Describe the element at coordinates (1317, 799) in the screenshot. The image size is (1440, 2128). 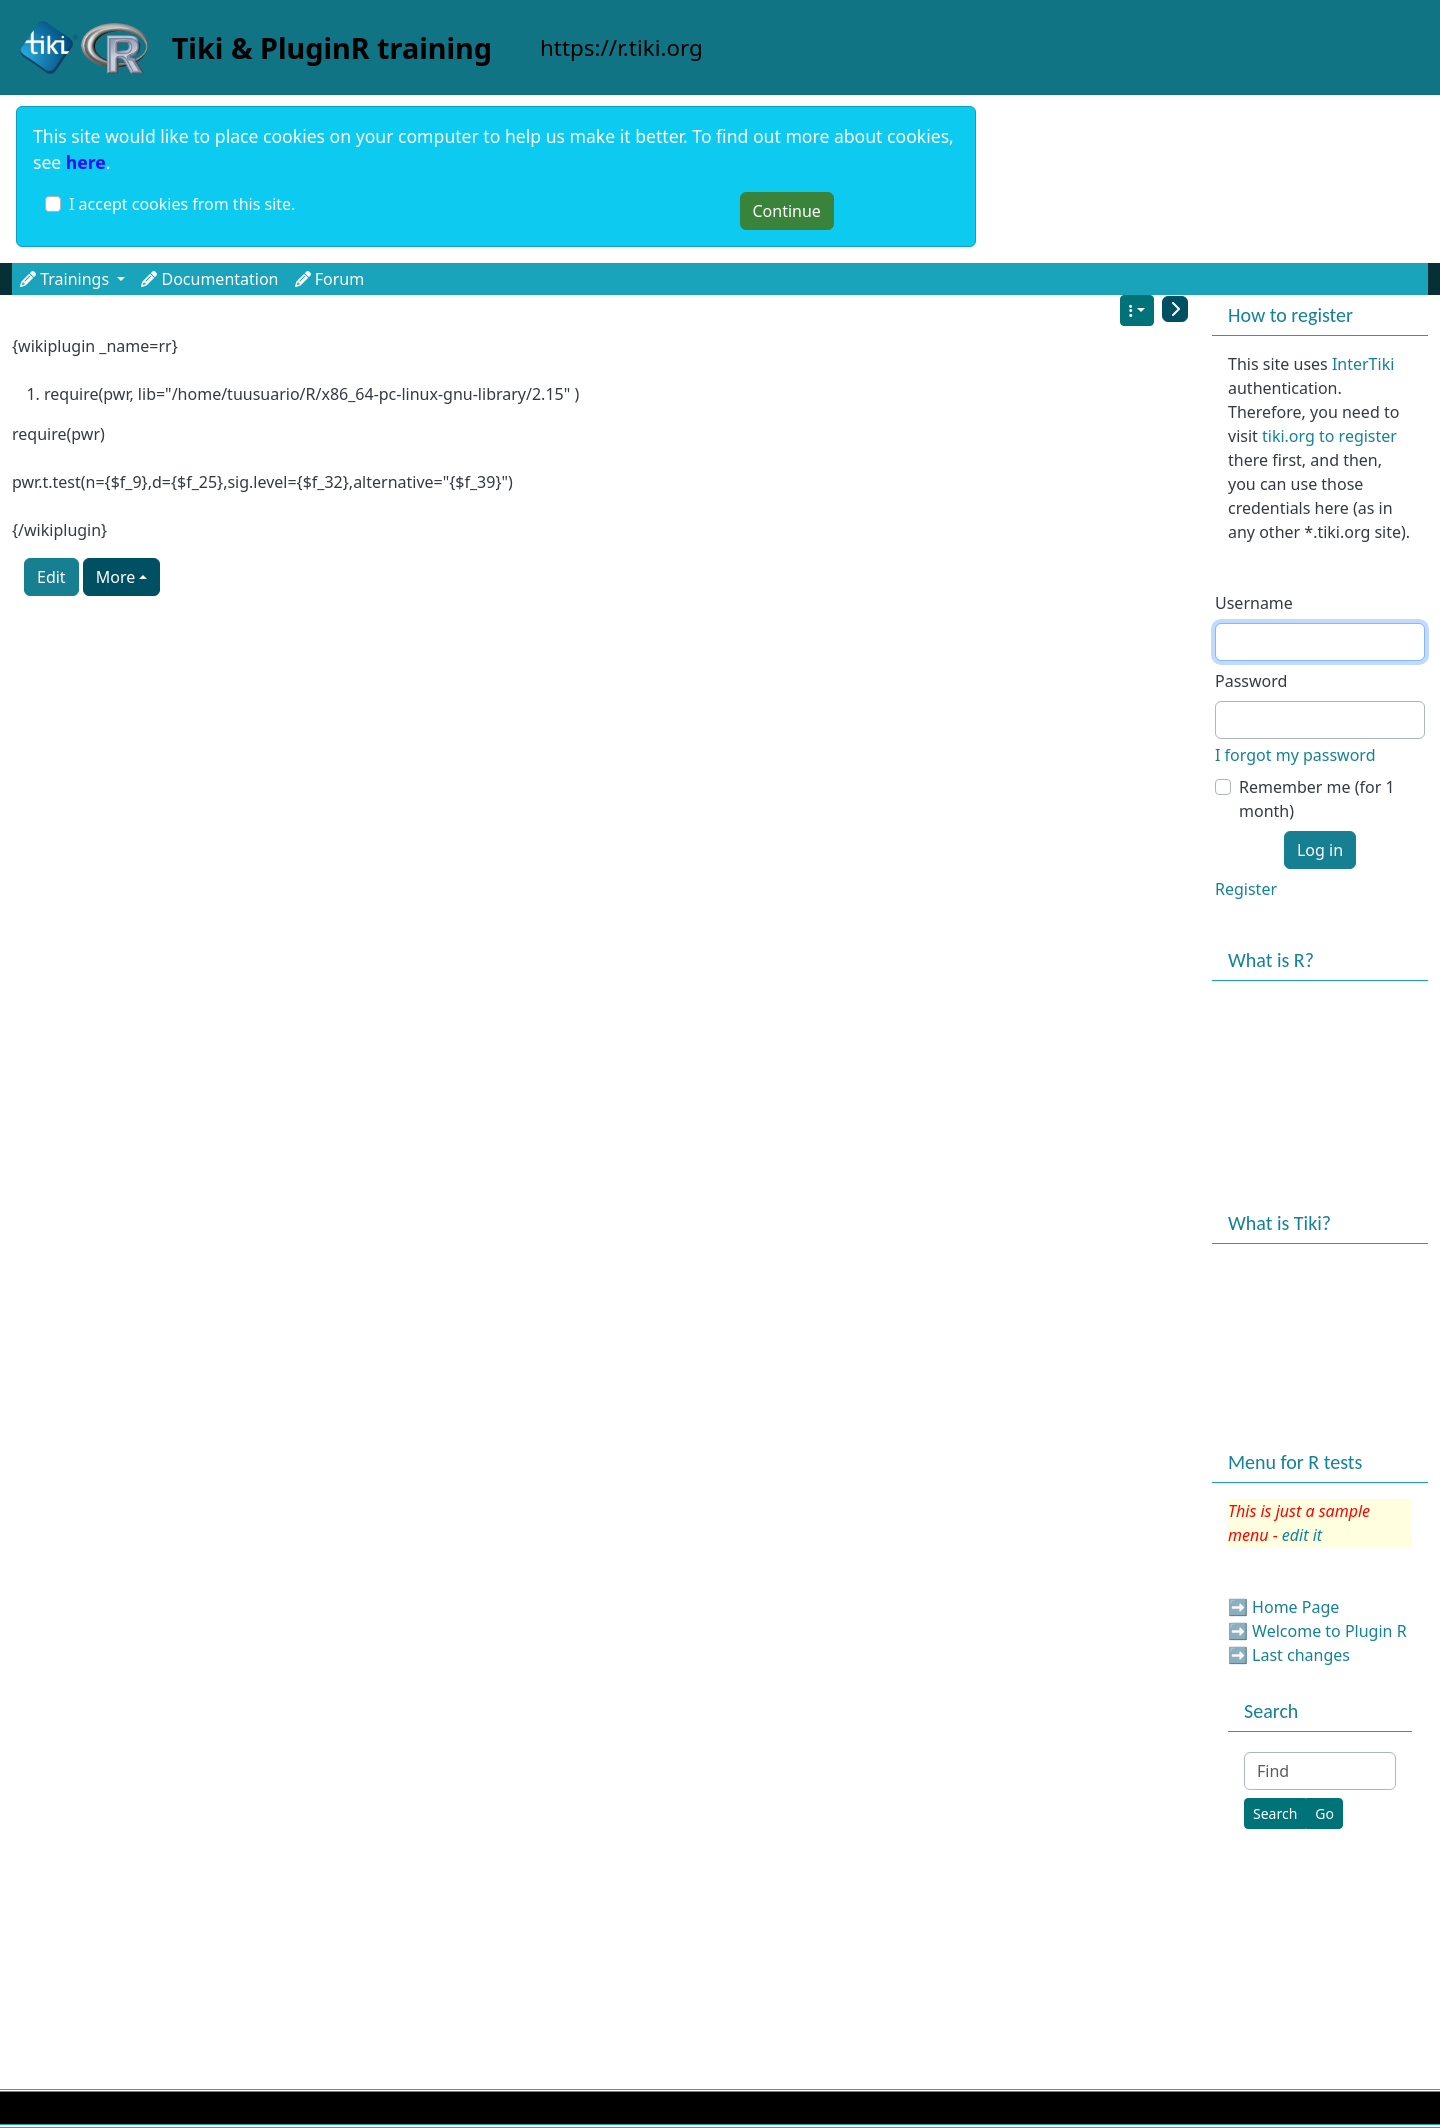
I see `Remember me (for 1 month)` at that location.